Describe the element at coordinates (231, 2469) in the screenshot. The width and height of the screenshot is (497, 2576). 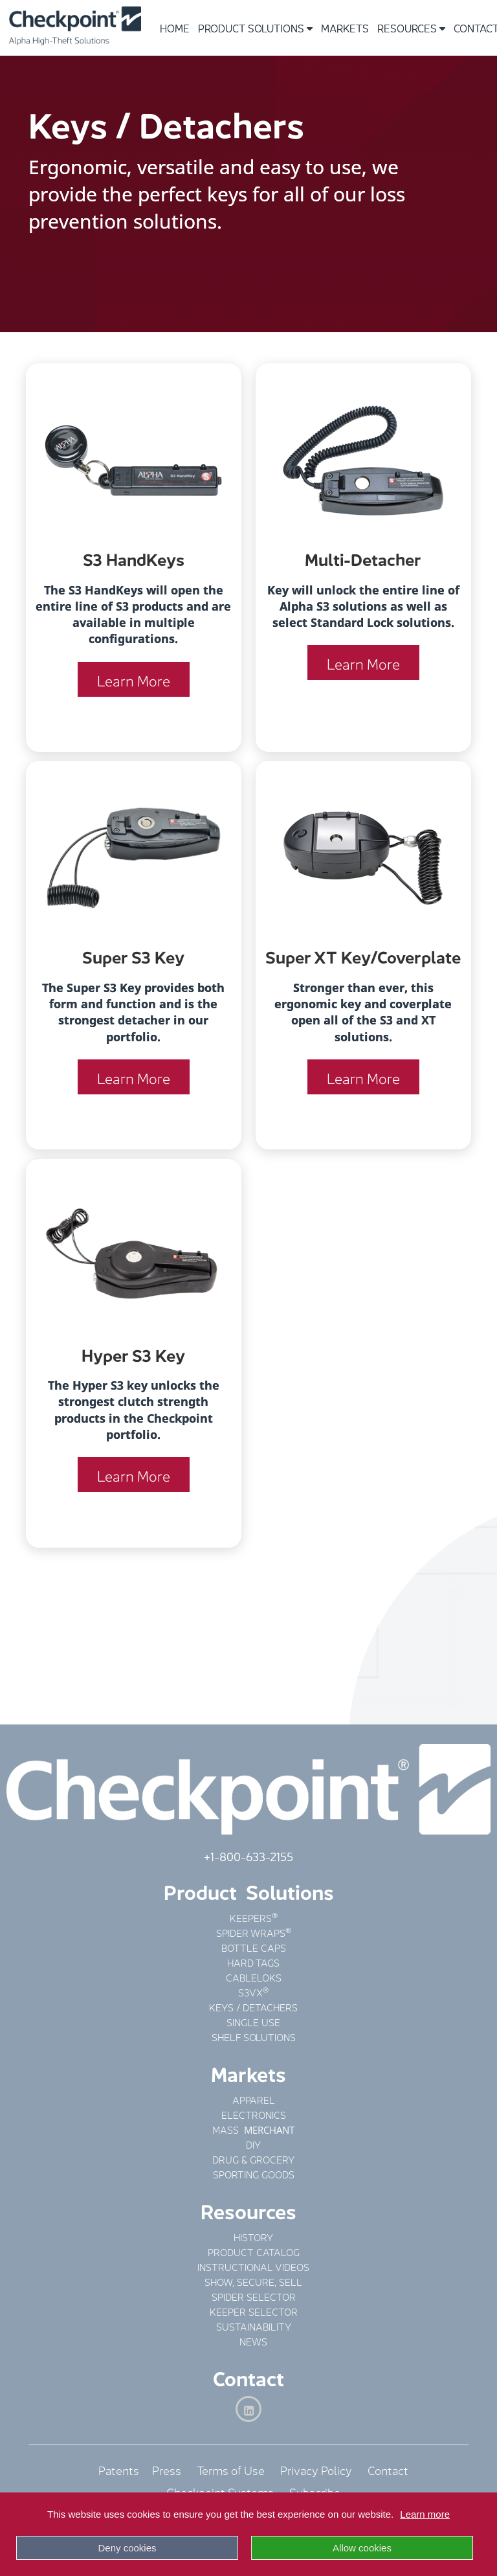
I see `Terms of Use` at that location.